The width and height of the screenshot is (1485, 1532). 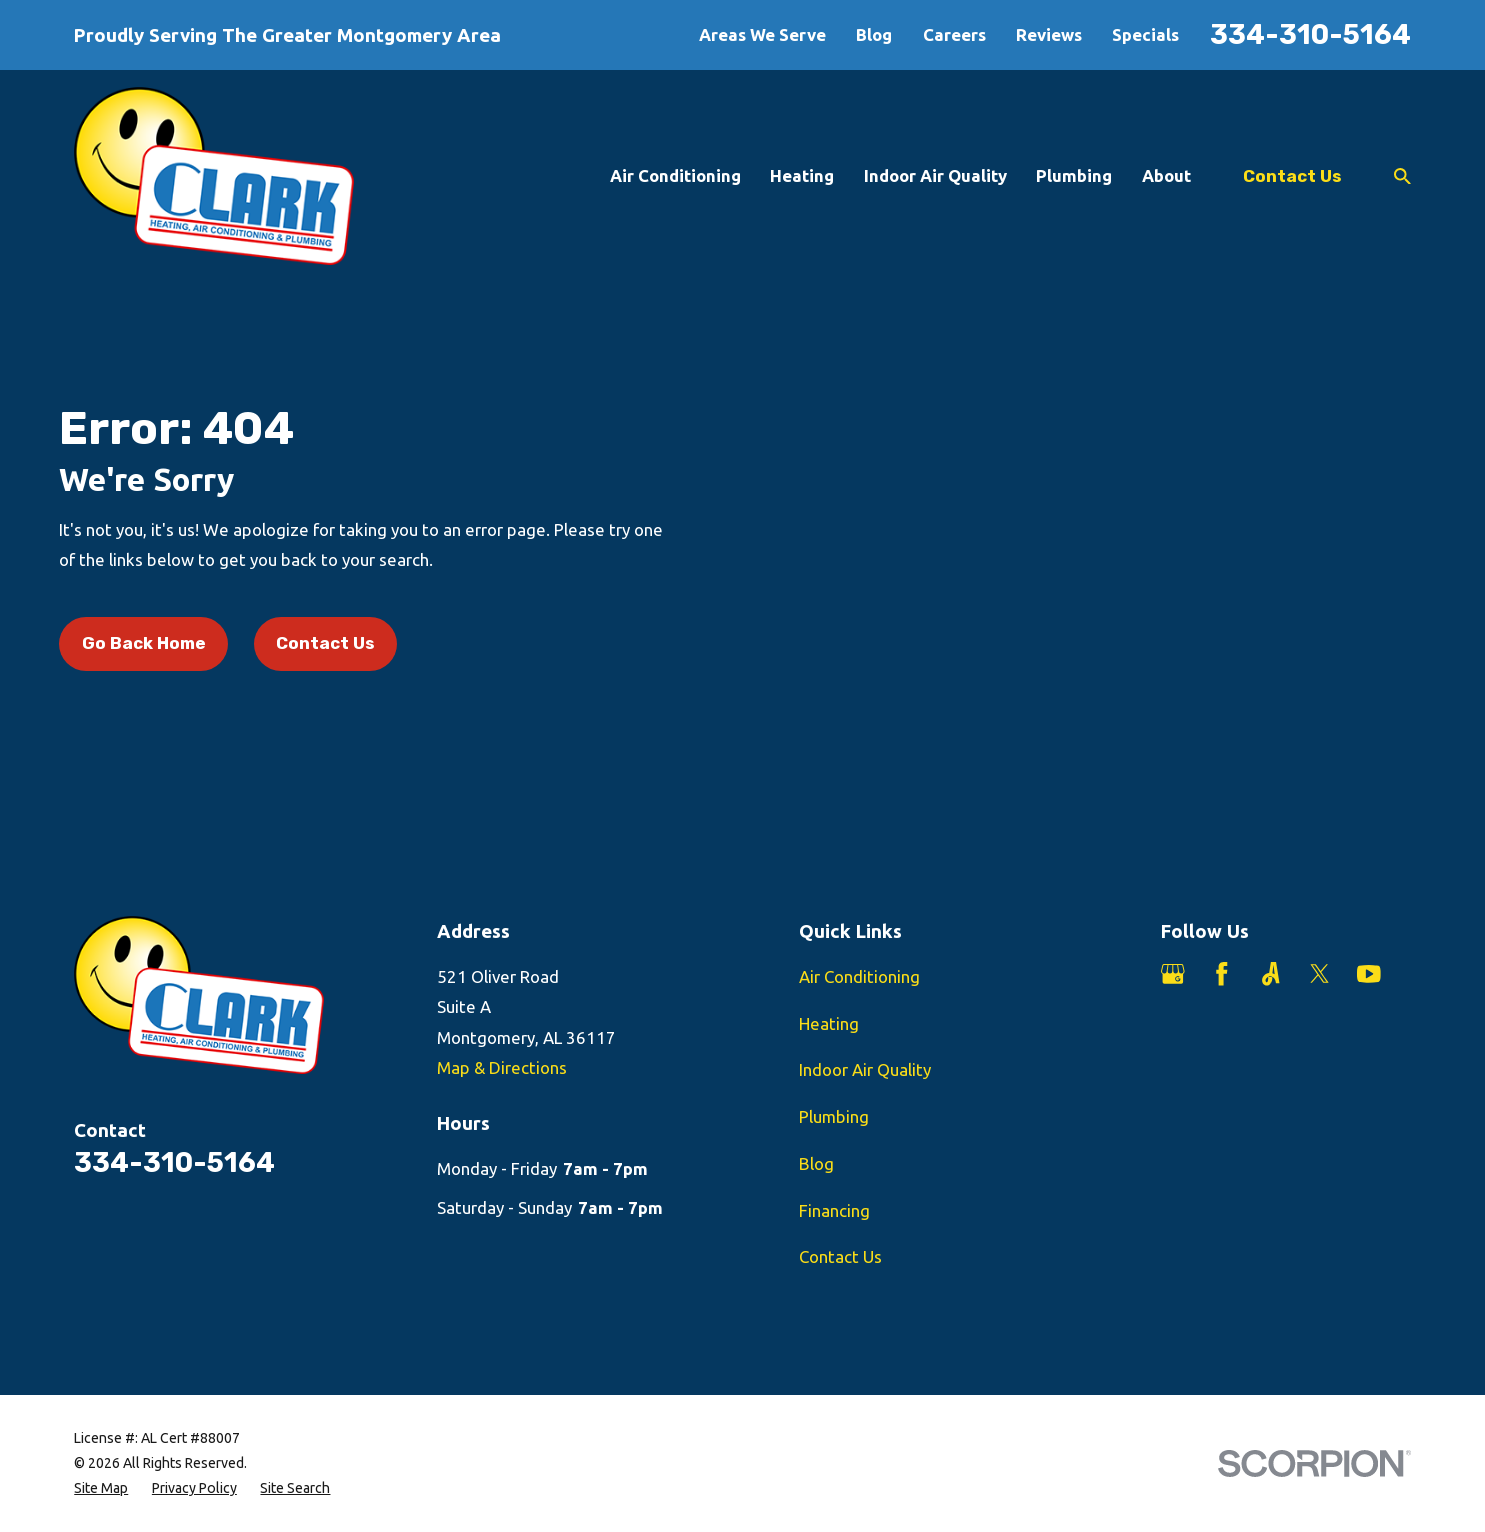 I want to click on Plumbing [menuitem], so click(x=1074, y=175).